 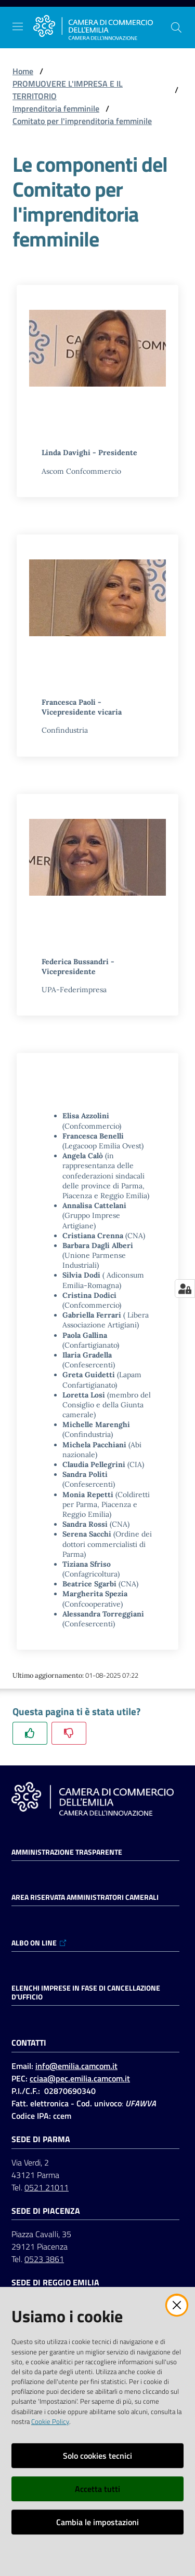 What do you see at coordinates (39, 1943) in the screenshot?
I see `ALBO ON LINE` at bounding box center [39, 1943].